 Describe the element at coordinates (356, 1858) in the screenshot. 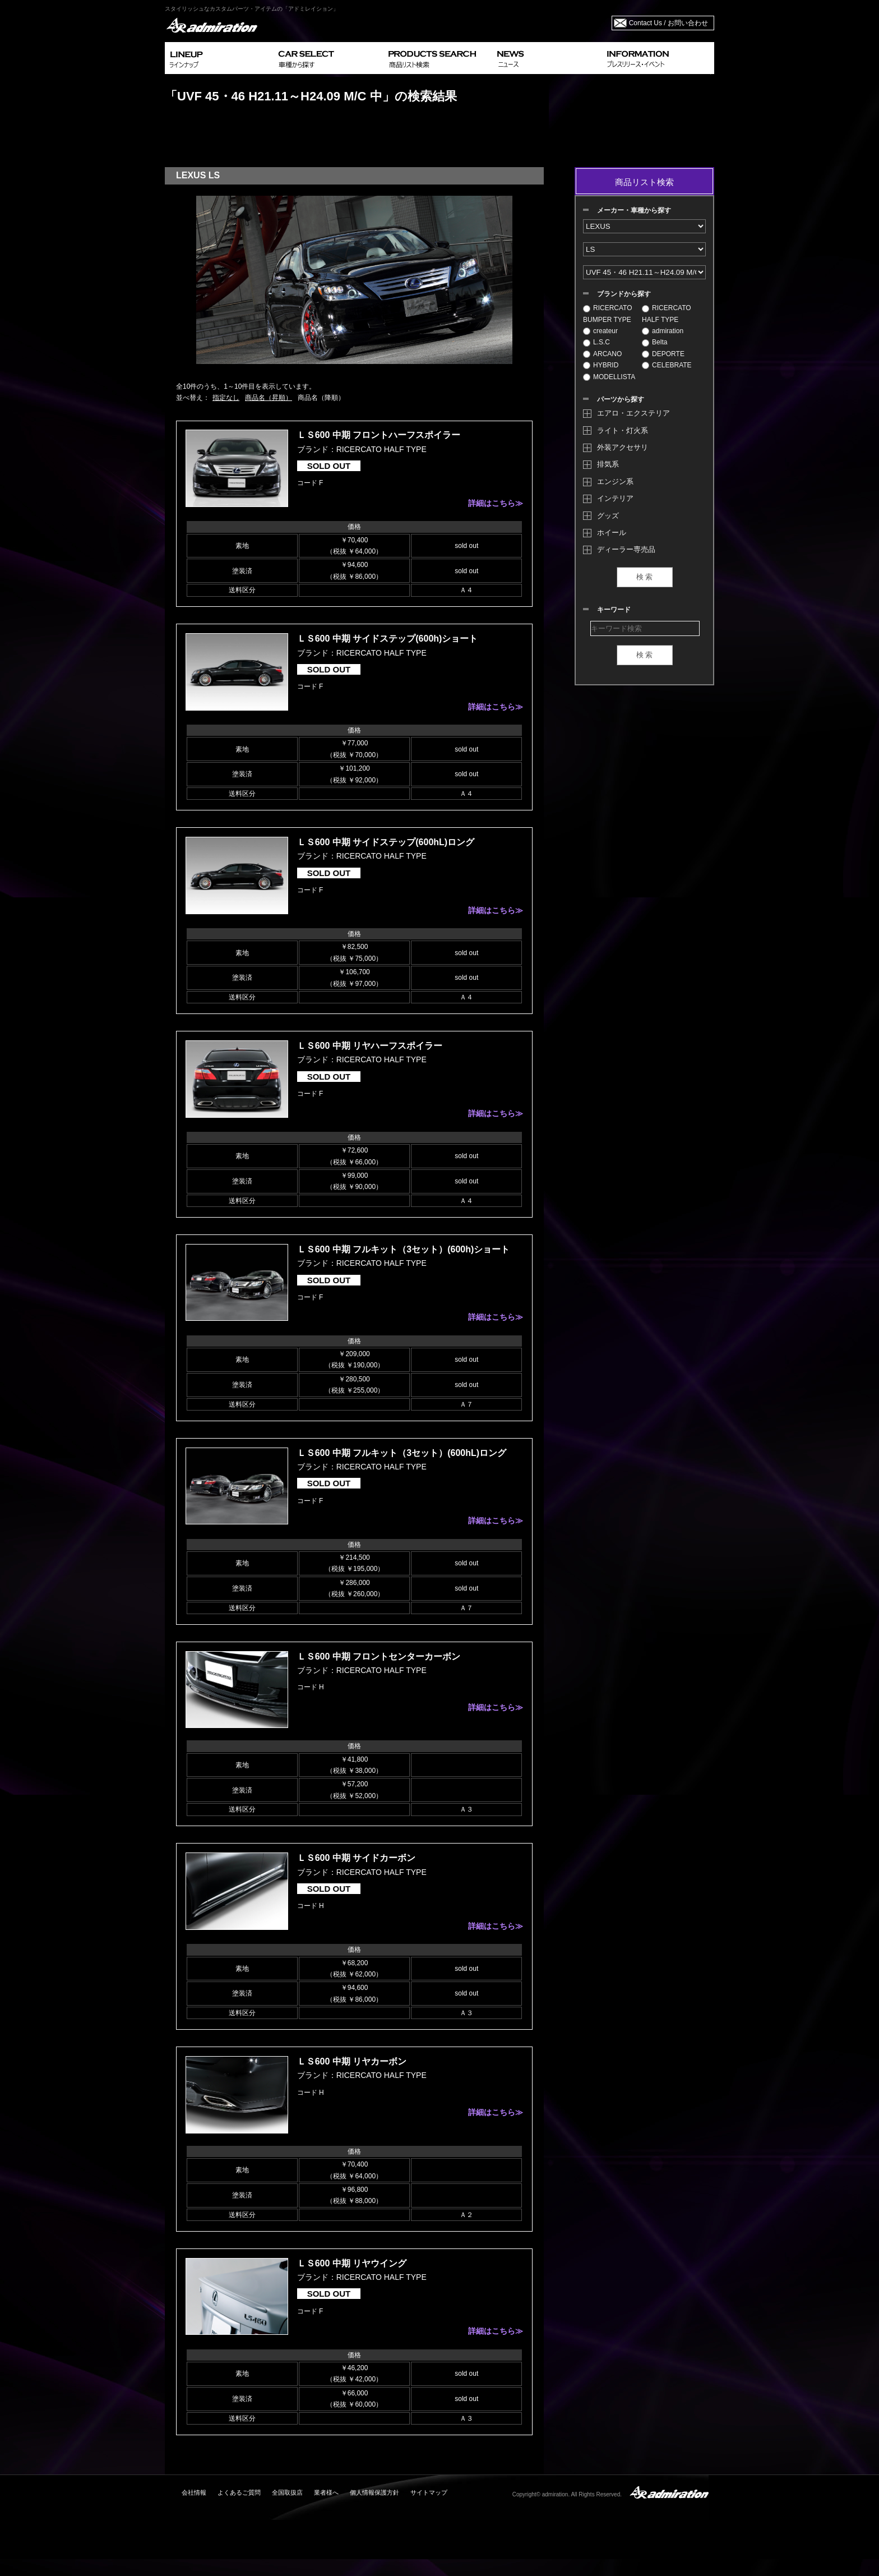

I see `ＬＳ600 中期 サイドカーボン` at that location.